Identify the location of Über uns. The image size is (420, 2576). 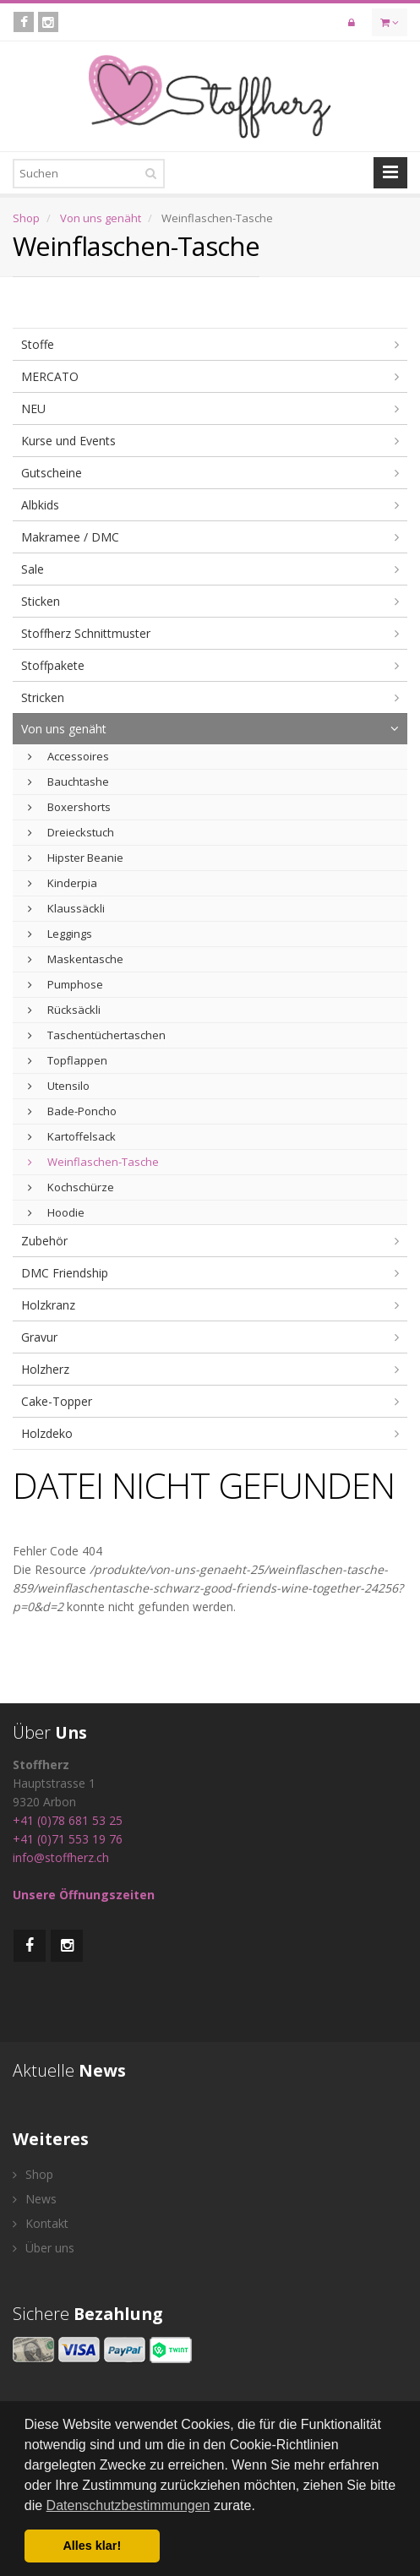
(43, 2248).